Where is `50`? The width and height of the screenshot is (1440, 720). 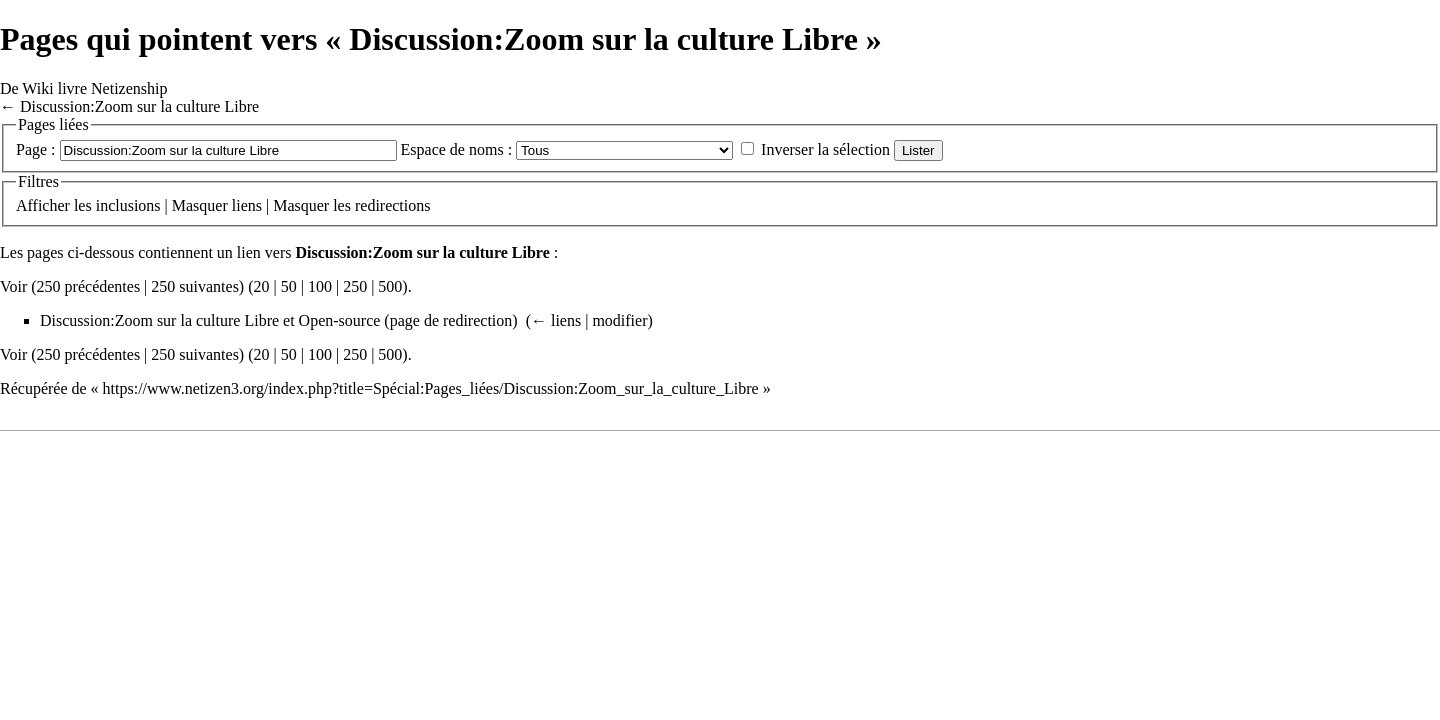 50 is located at coordinates (289, 286).